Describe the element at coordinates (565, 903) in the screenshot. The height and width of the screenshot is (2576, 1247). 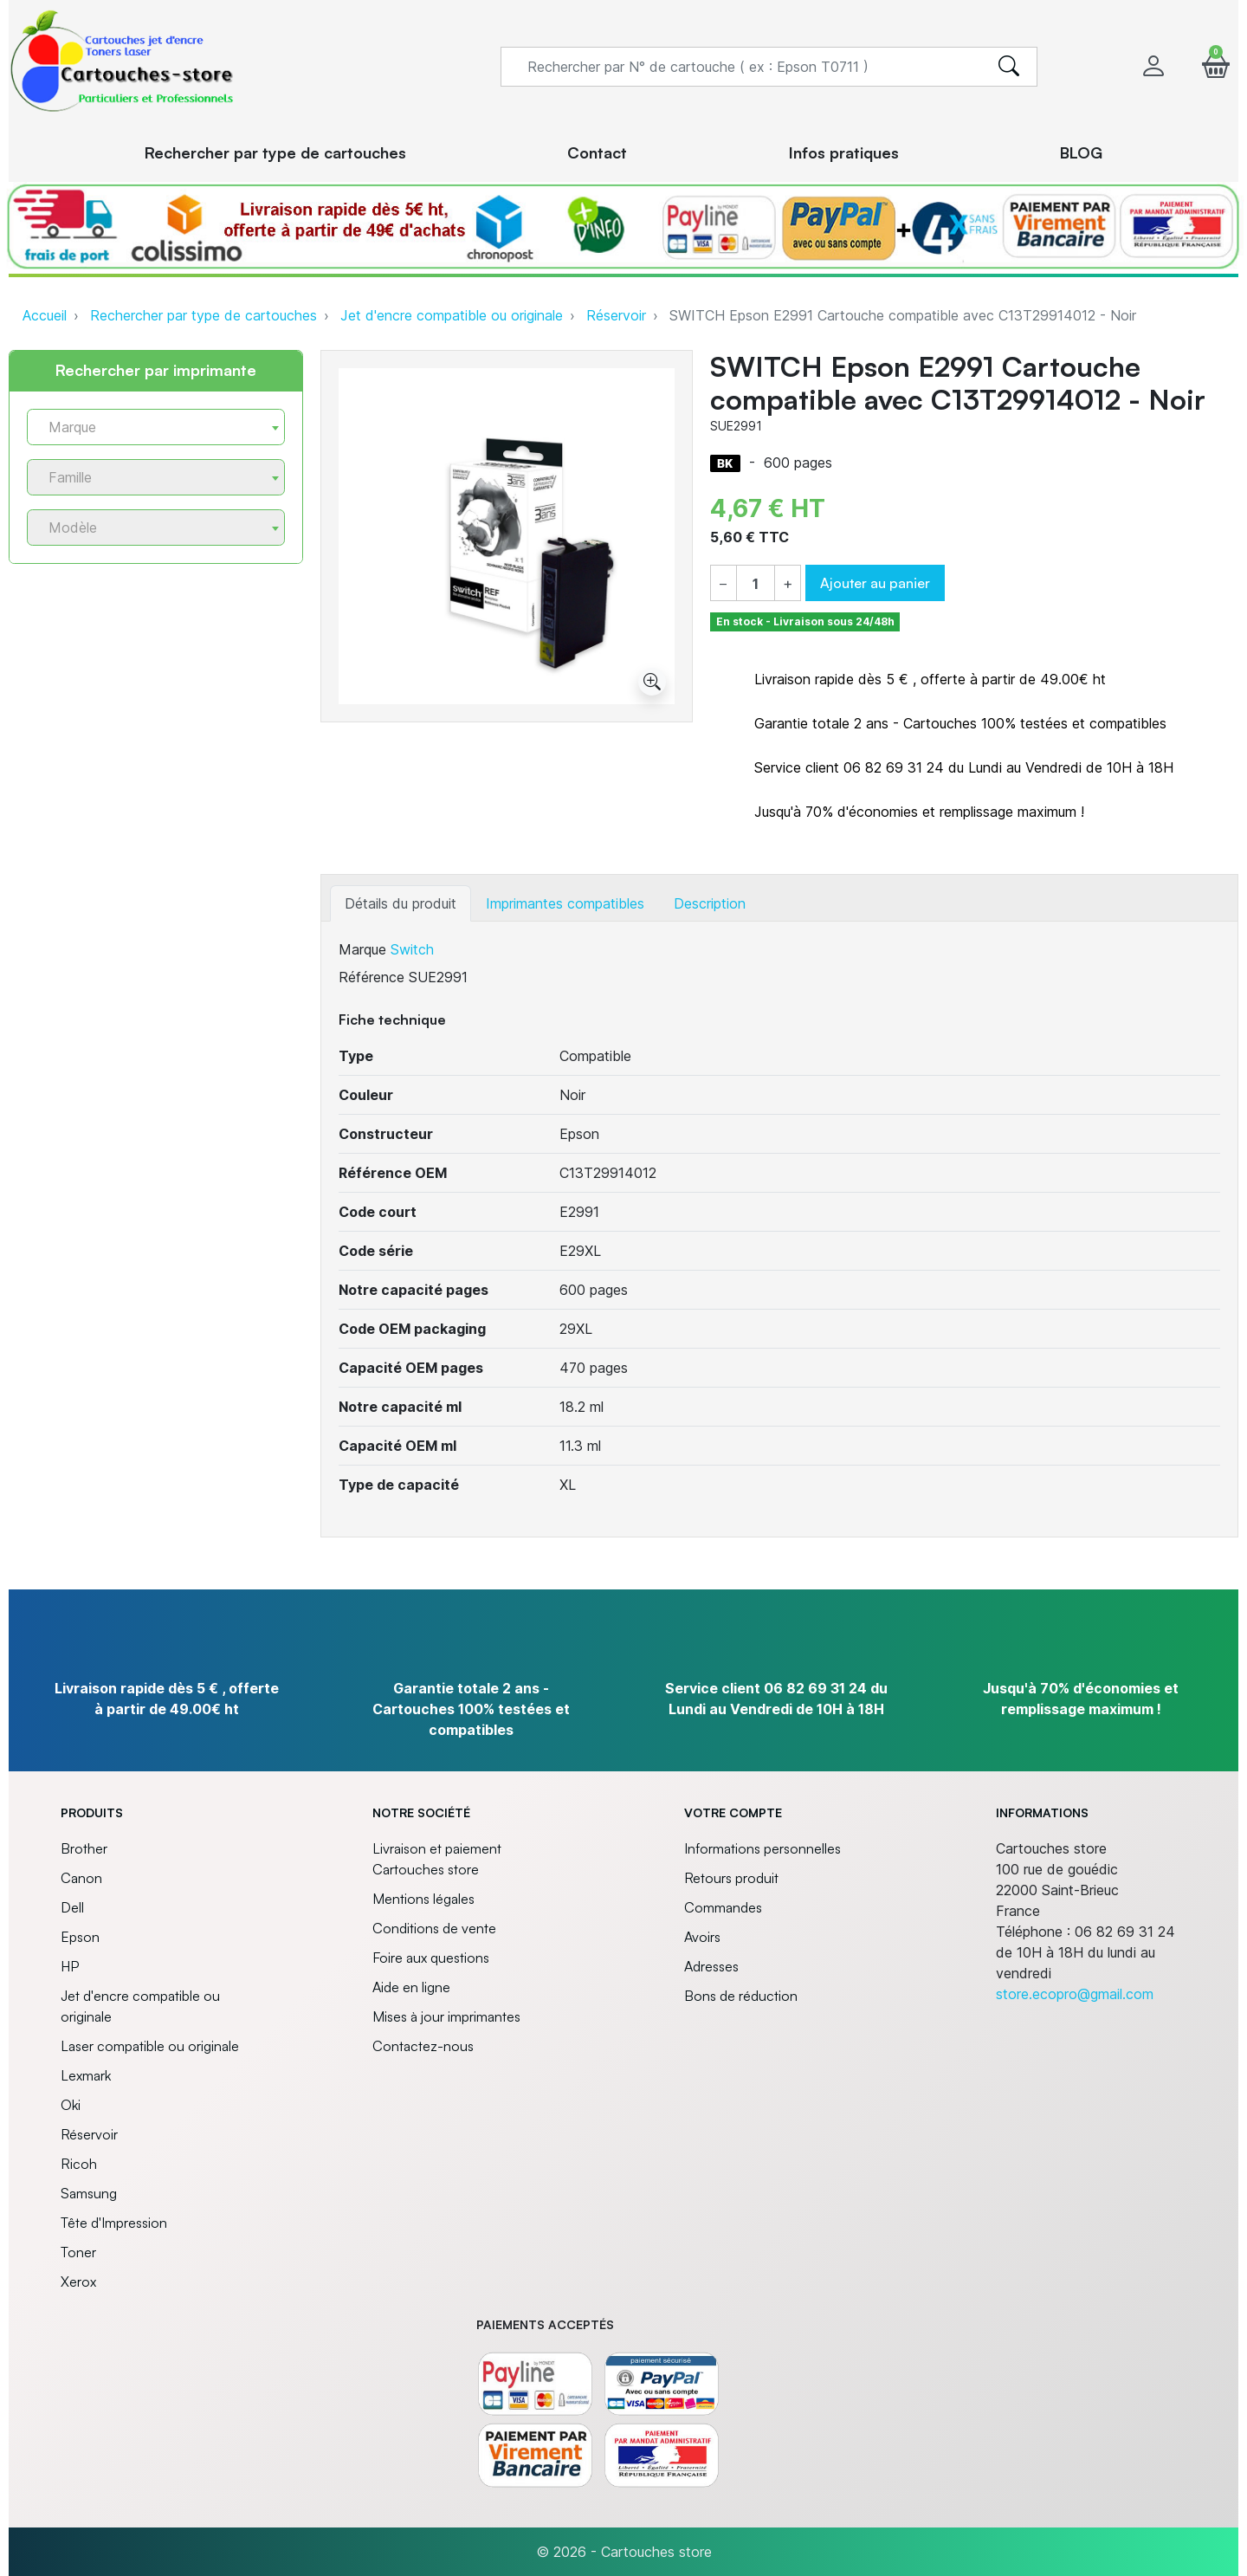
I see `Imprimantes compatibles [tab]` at that location.